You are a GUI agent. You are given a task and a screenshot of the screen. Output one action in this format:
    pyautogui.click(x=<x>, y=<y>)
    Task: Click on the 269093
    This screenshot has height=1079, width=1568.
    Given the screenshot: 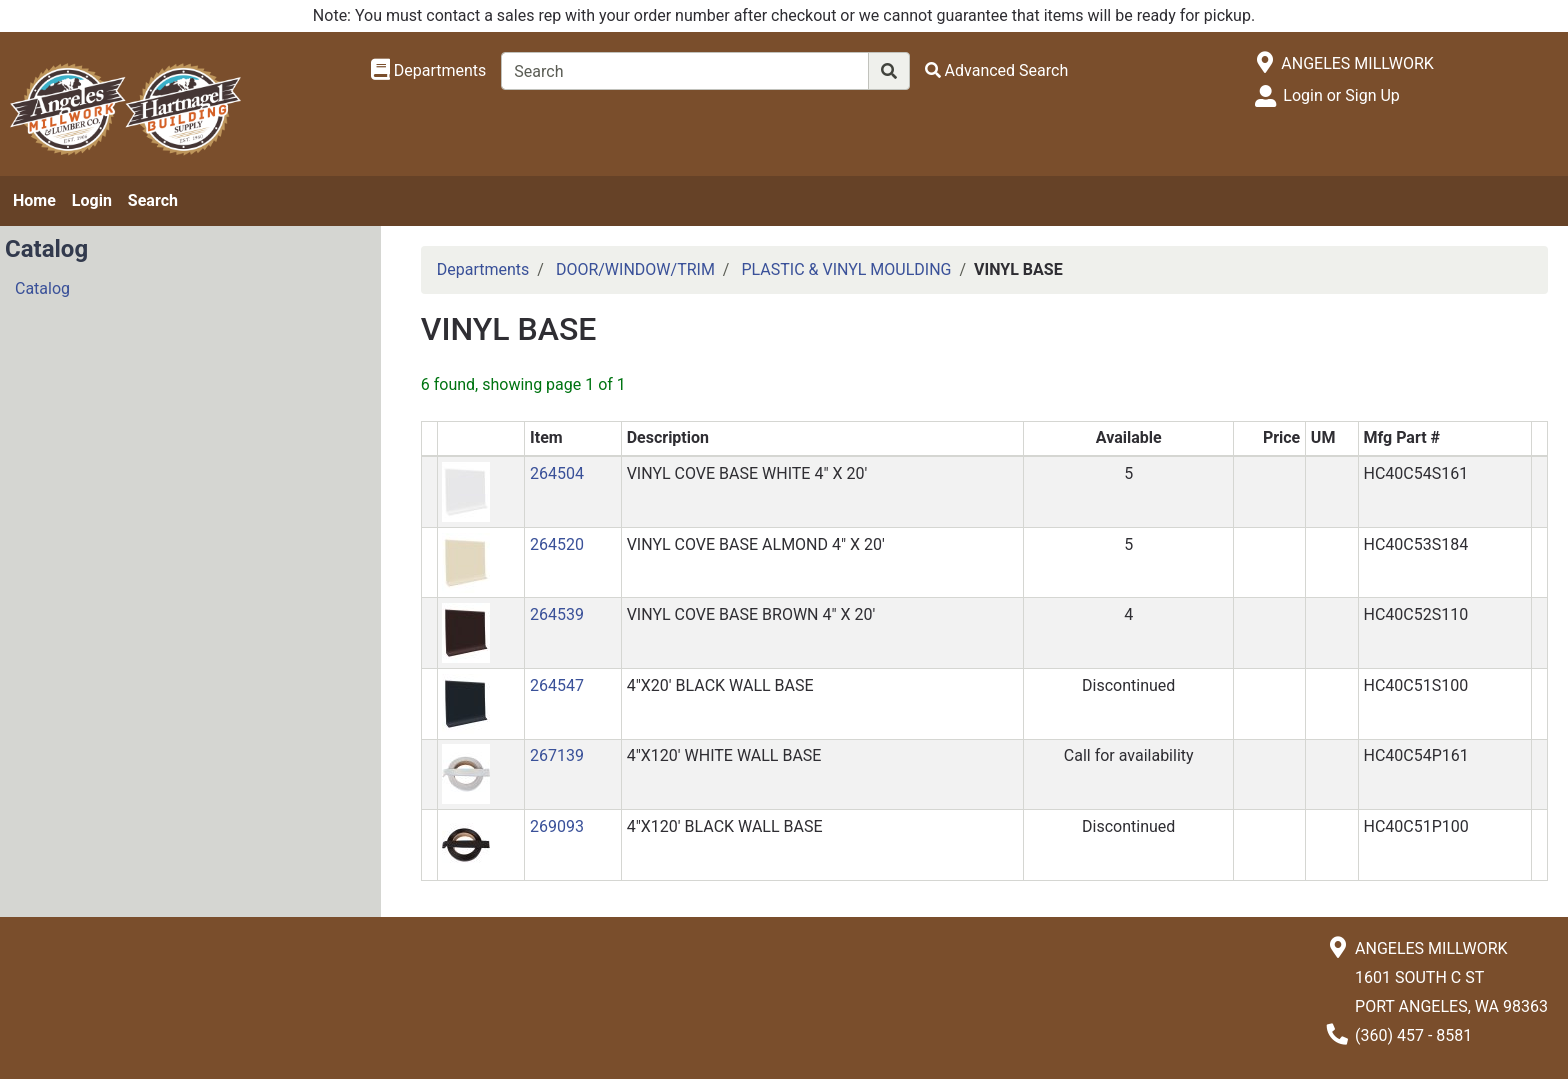 What is the action you would take?
    pyautogui.click(x=557, y=826)
    